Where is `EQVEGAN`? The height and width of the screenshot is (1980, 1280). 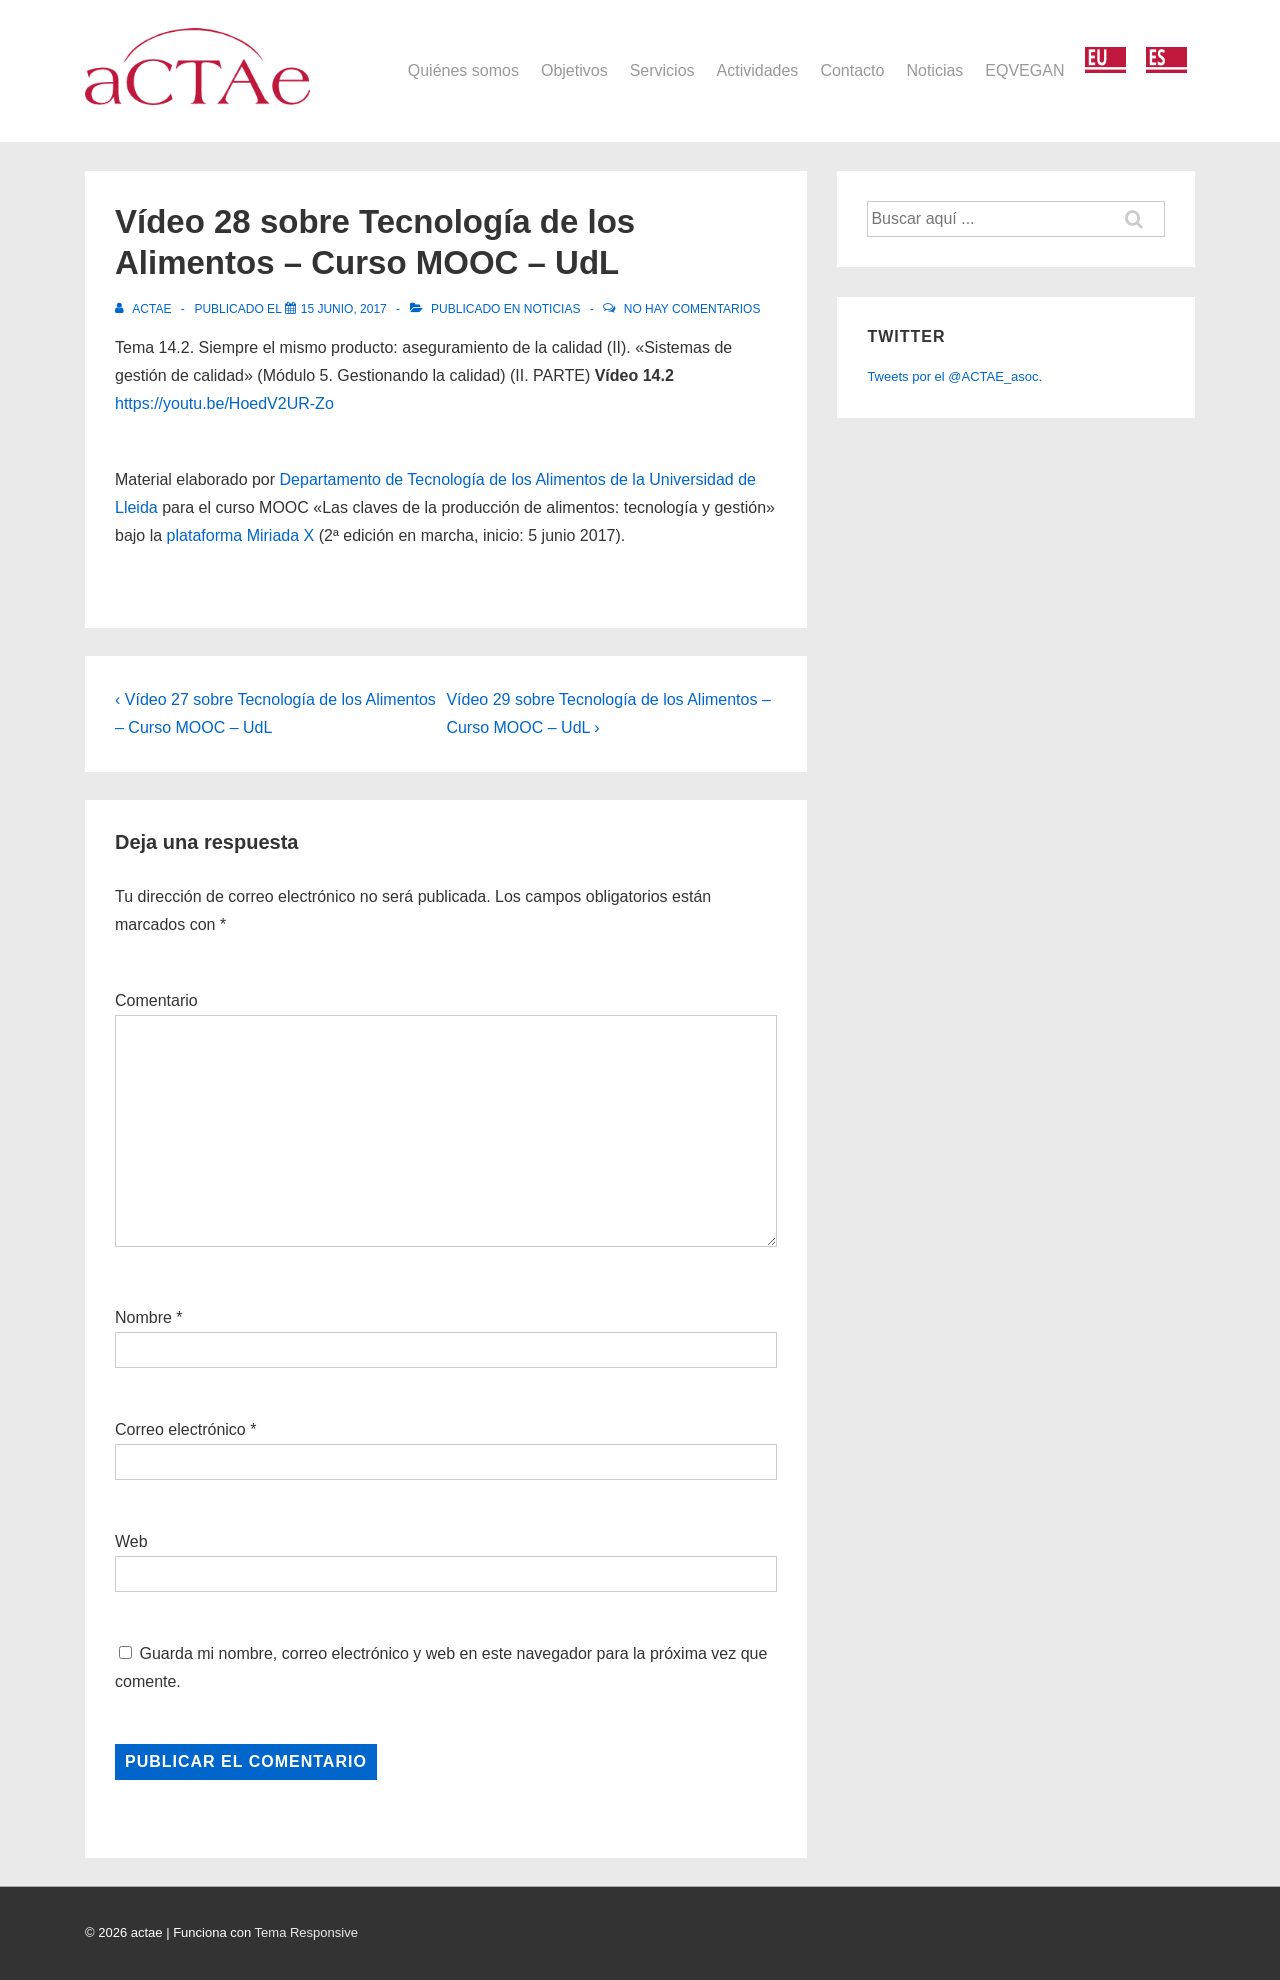 EQVEGAN is located at coordinates (1024, 70).